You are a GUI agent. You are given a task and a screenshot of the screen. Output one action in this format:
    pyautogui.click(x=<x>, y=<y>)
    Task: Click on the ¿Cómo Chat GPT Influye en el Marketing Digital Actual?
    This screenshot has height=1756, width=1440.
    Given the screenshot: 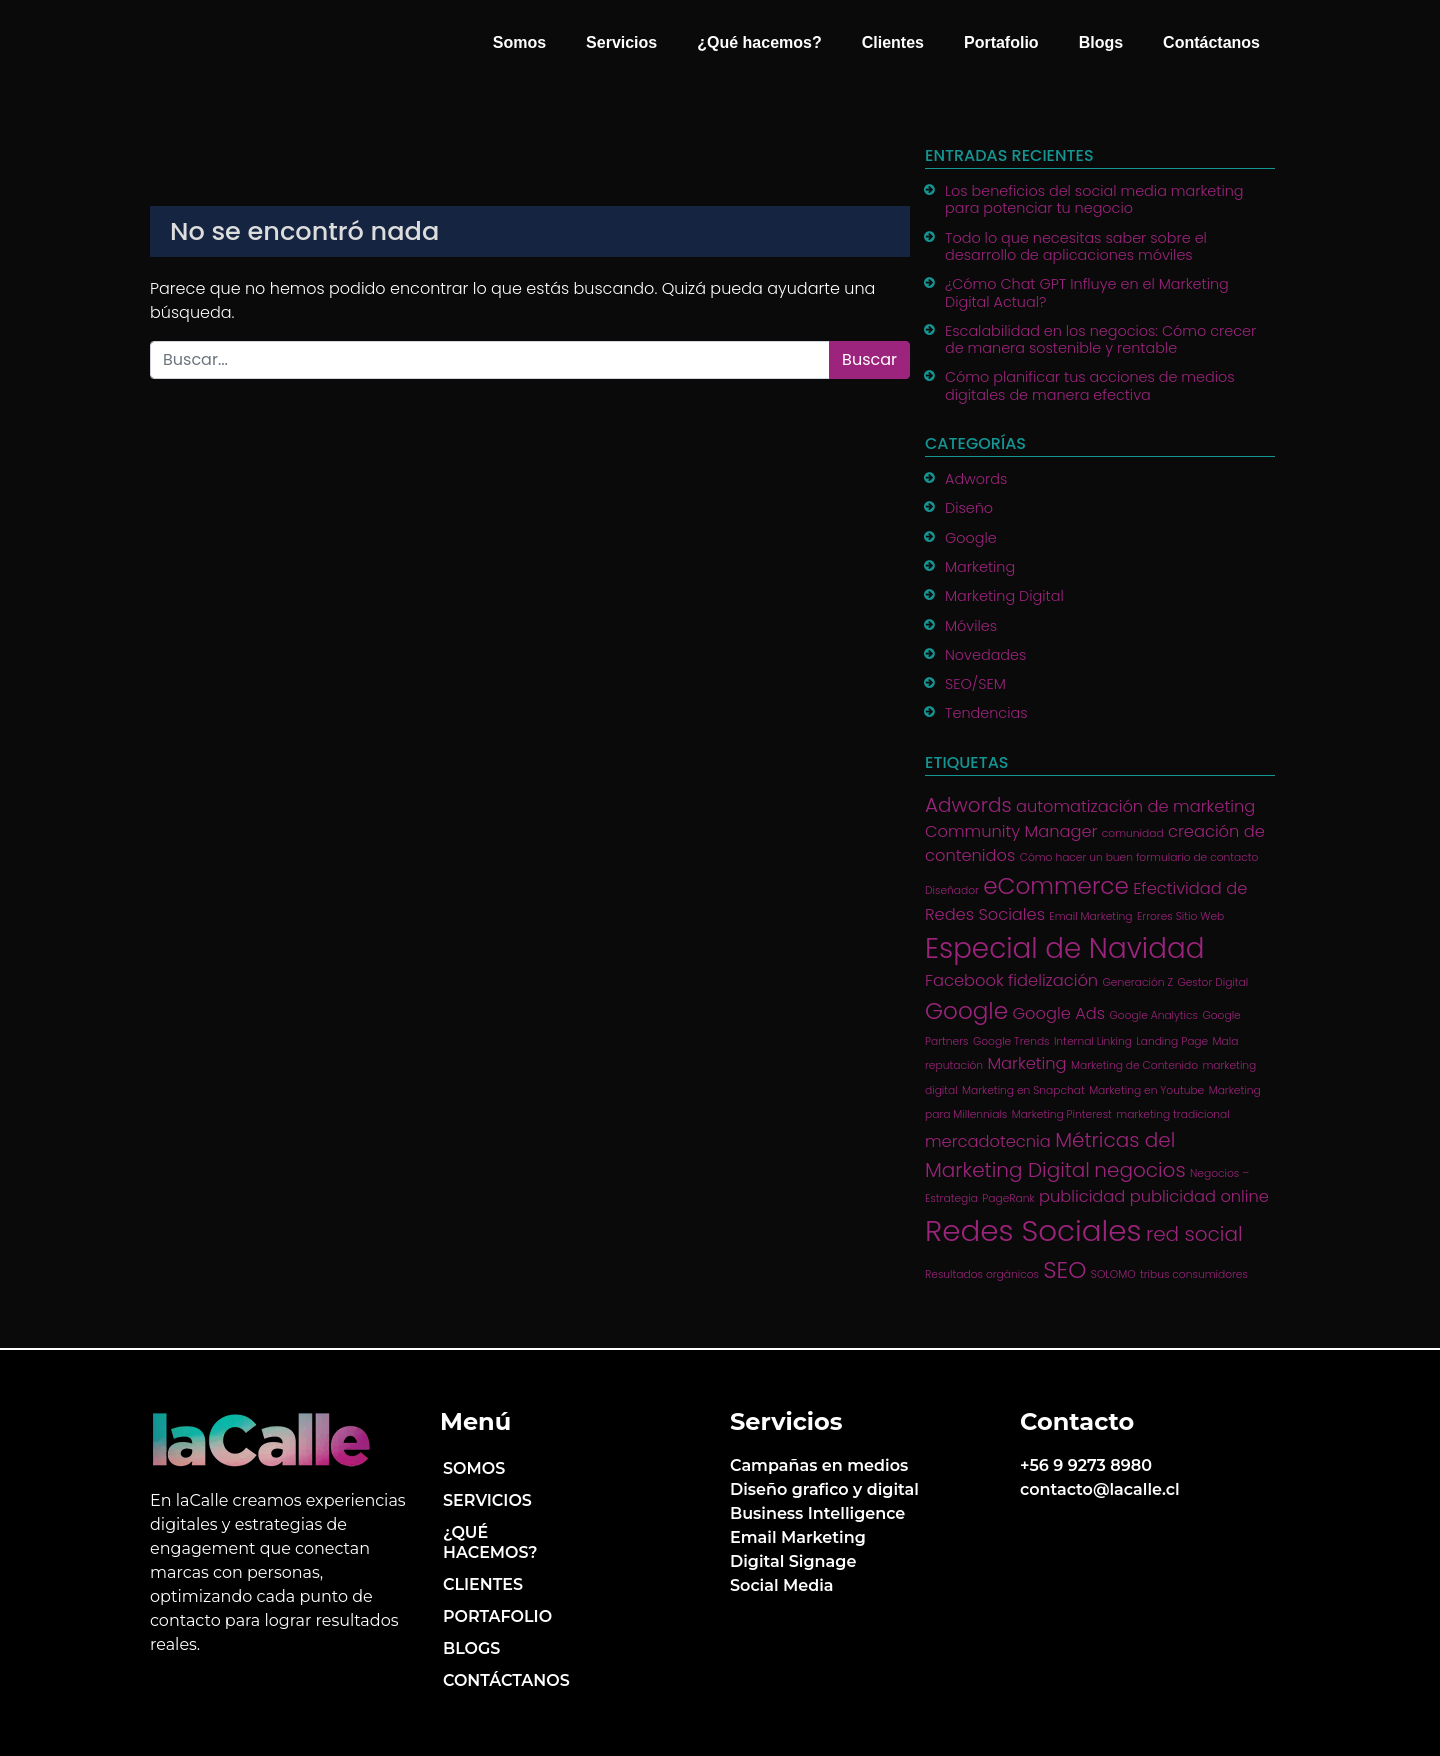 What is the action you would take?
    pyautogui.click(x=1087, y=292)
    